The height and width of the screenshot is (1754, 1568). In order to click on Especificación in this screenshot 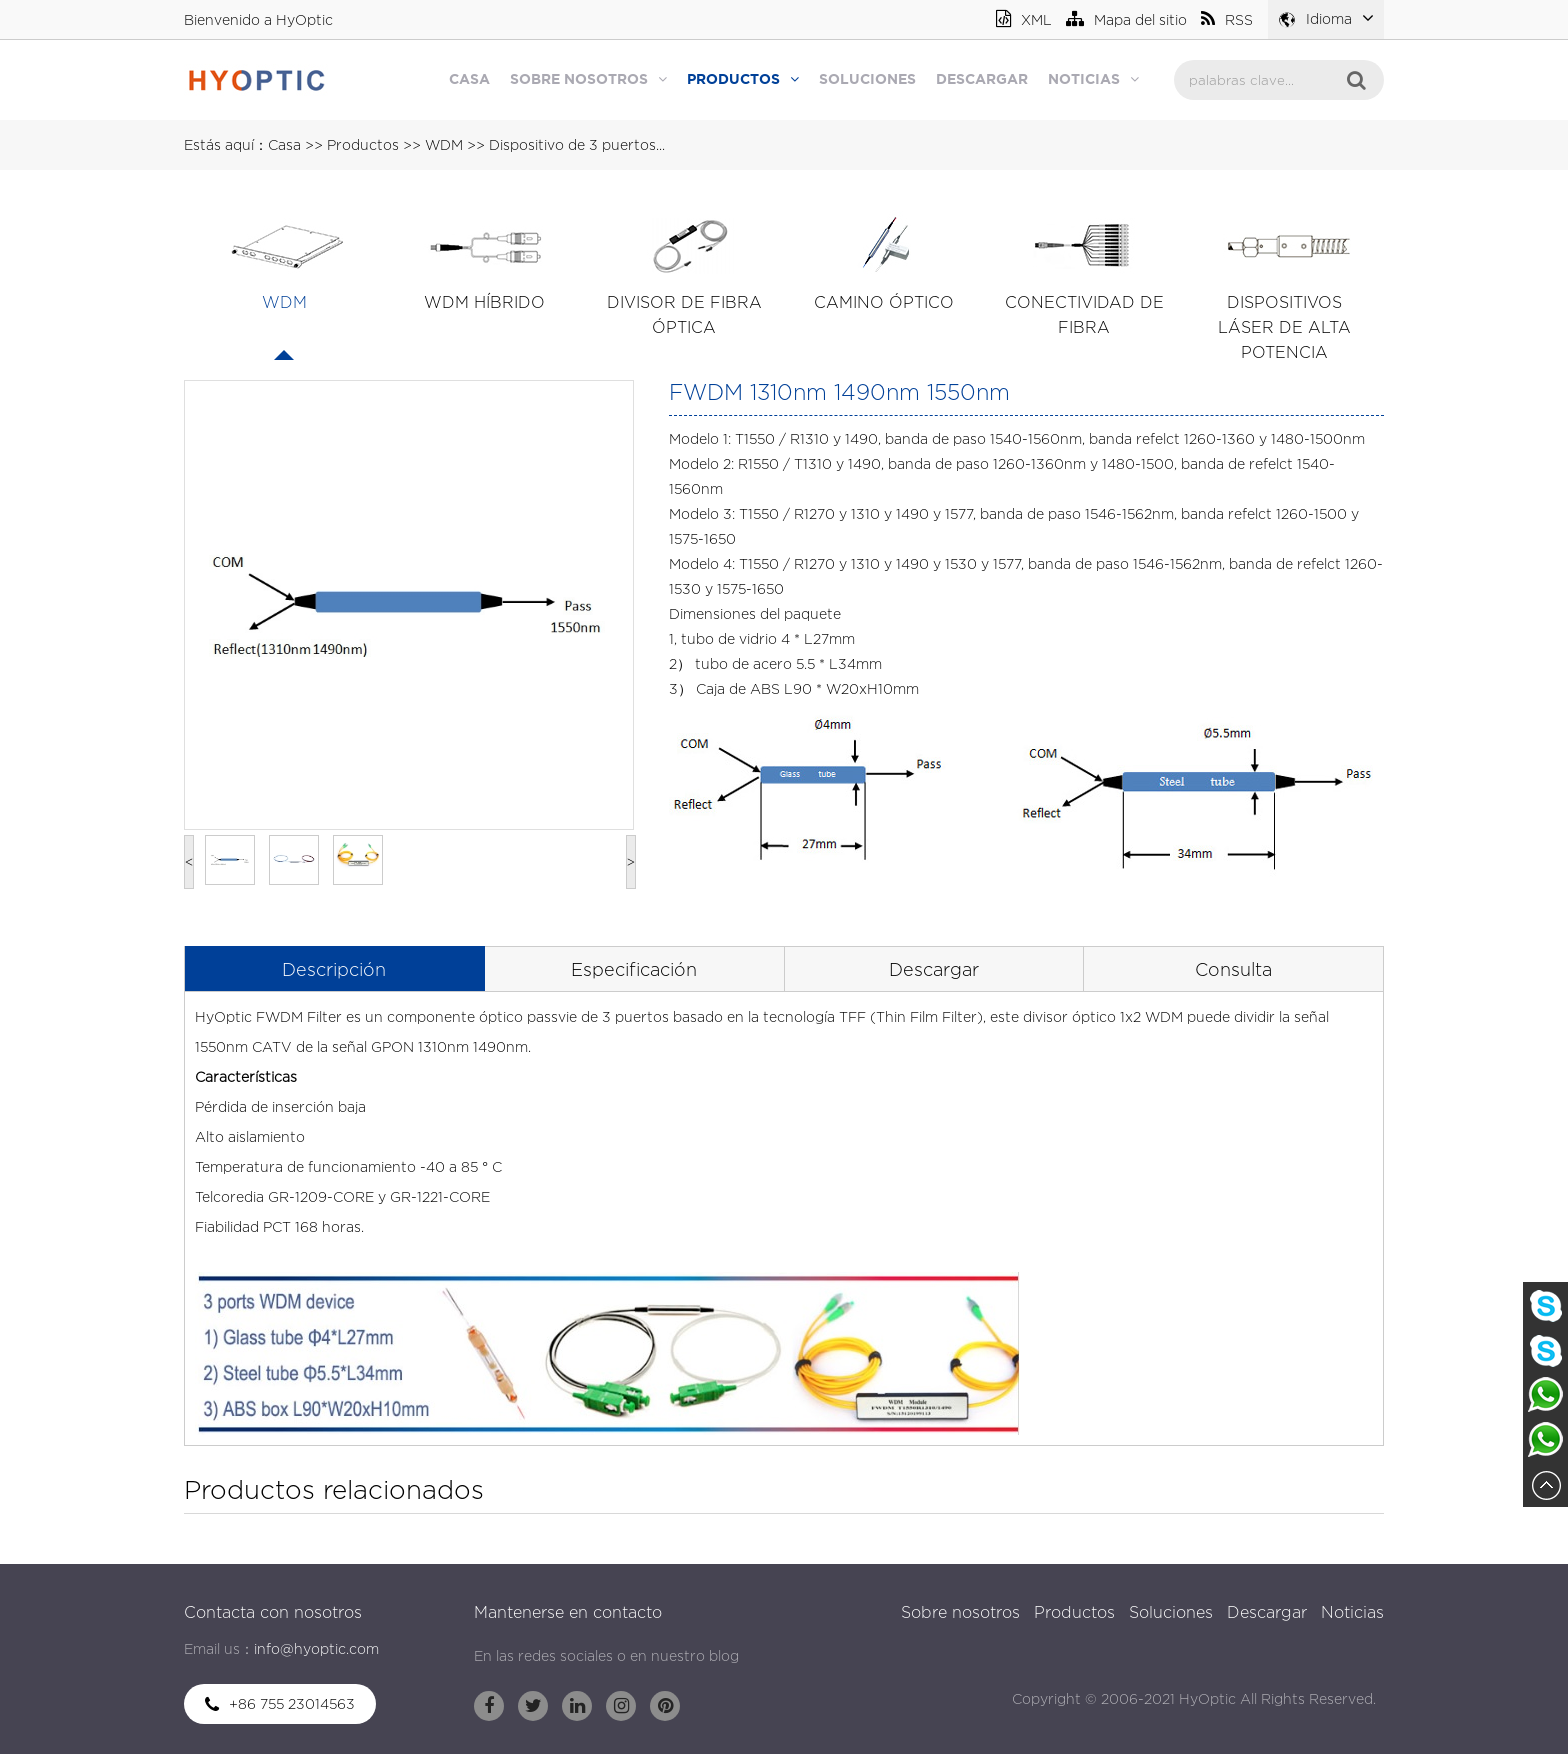, I will do `click(634, 969)`.